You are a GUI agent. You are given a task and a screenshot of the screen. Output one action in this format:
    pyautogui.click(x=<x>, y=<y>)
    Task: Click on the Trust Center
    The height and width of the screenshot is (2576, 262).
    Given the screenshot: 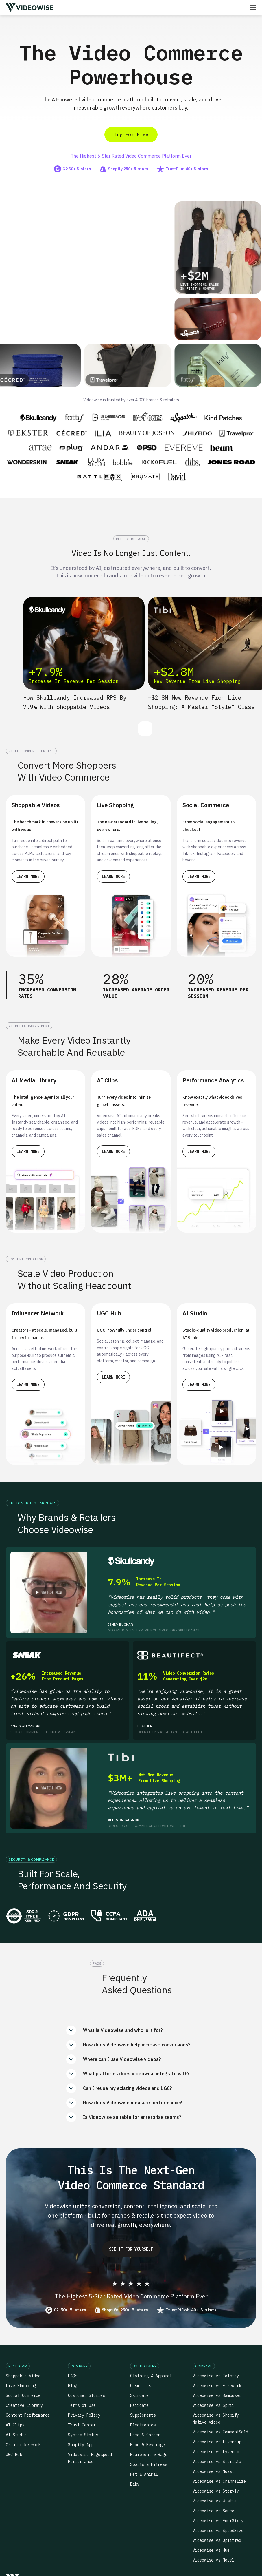 What is the action you would take?
    pyautogui.click(x=82, y=2425)
    